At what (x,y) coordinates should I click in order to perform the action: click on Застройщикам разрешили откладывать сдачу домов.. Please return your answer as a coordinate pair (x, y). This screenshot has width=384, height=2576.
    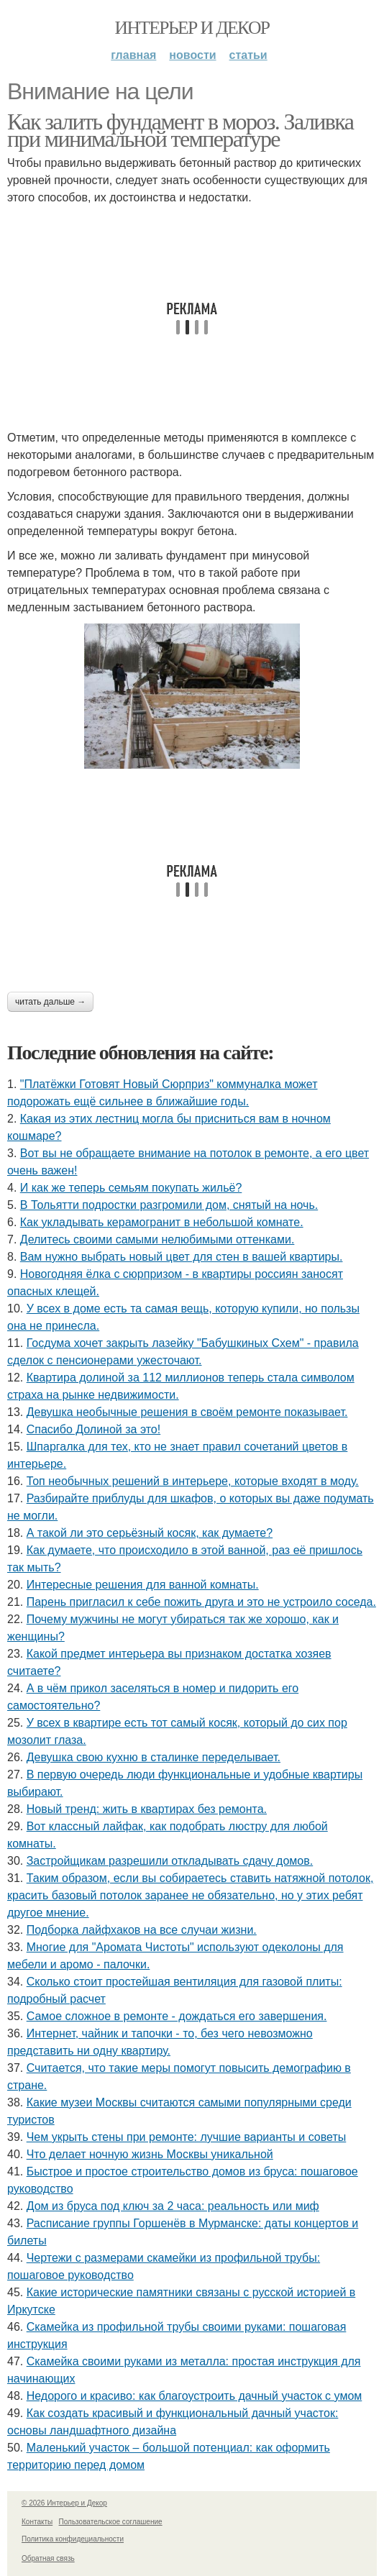
    Looking at the image, I should click on (170, 1861).